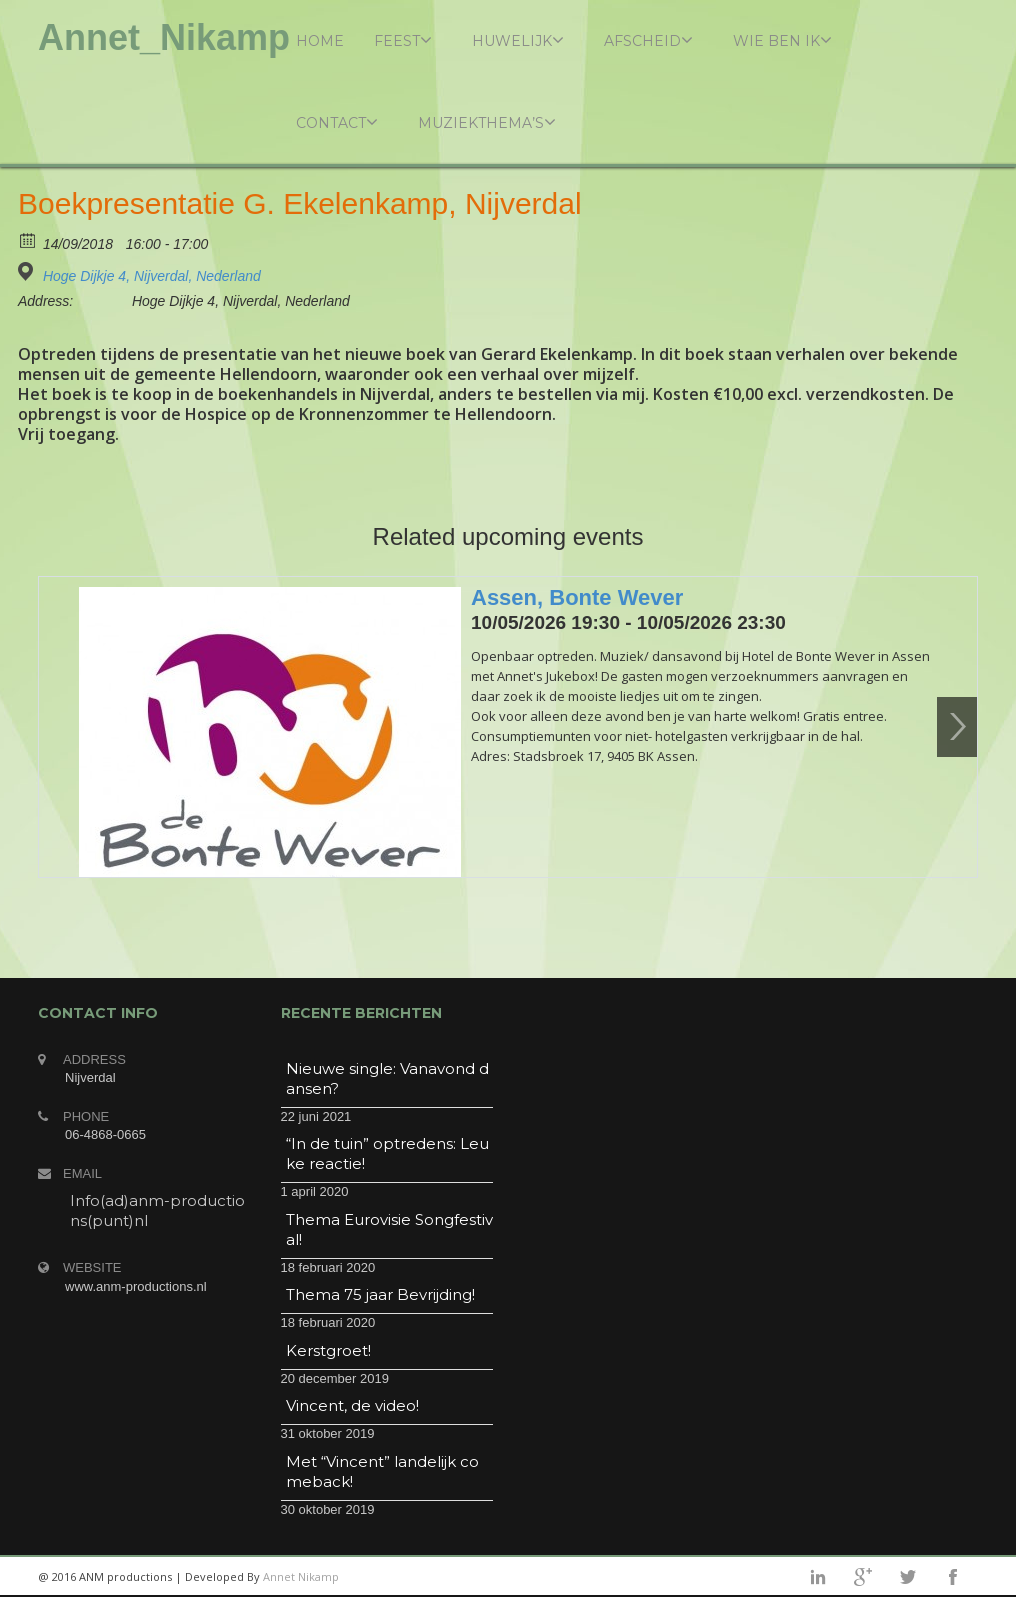 The height and width of the screenshot is (1597, 1016). I want to click on Thema 75 jaar Bevrijding!, so click(380, 1294).